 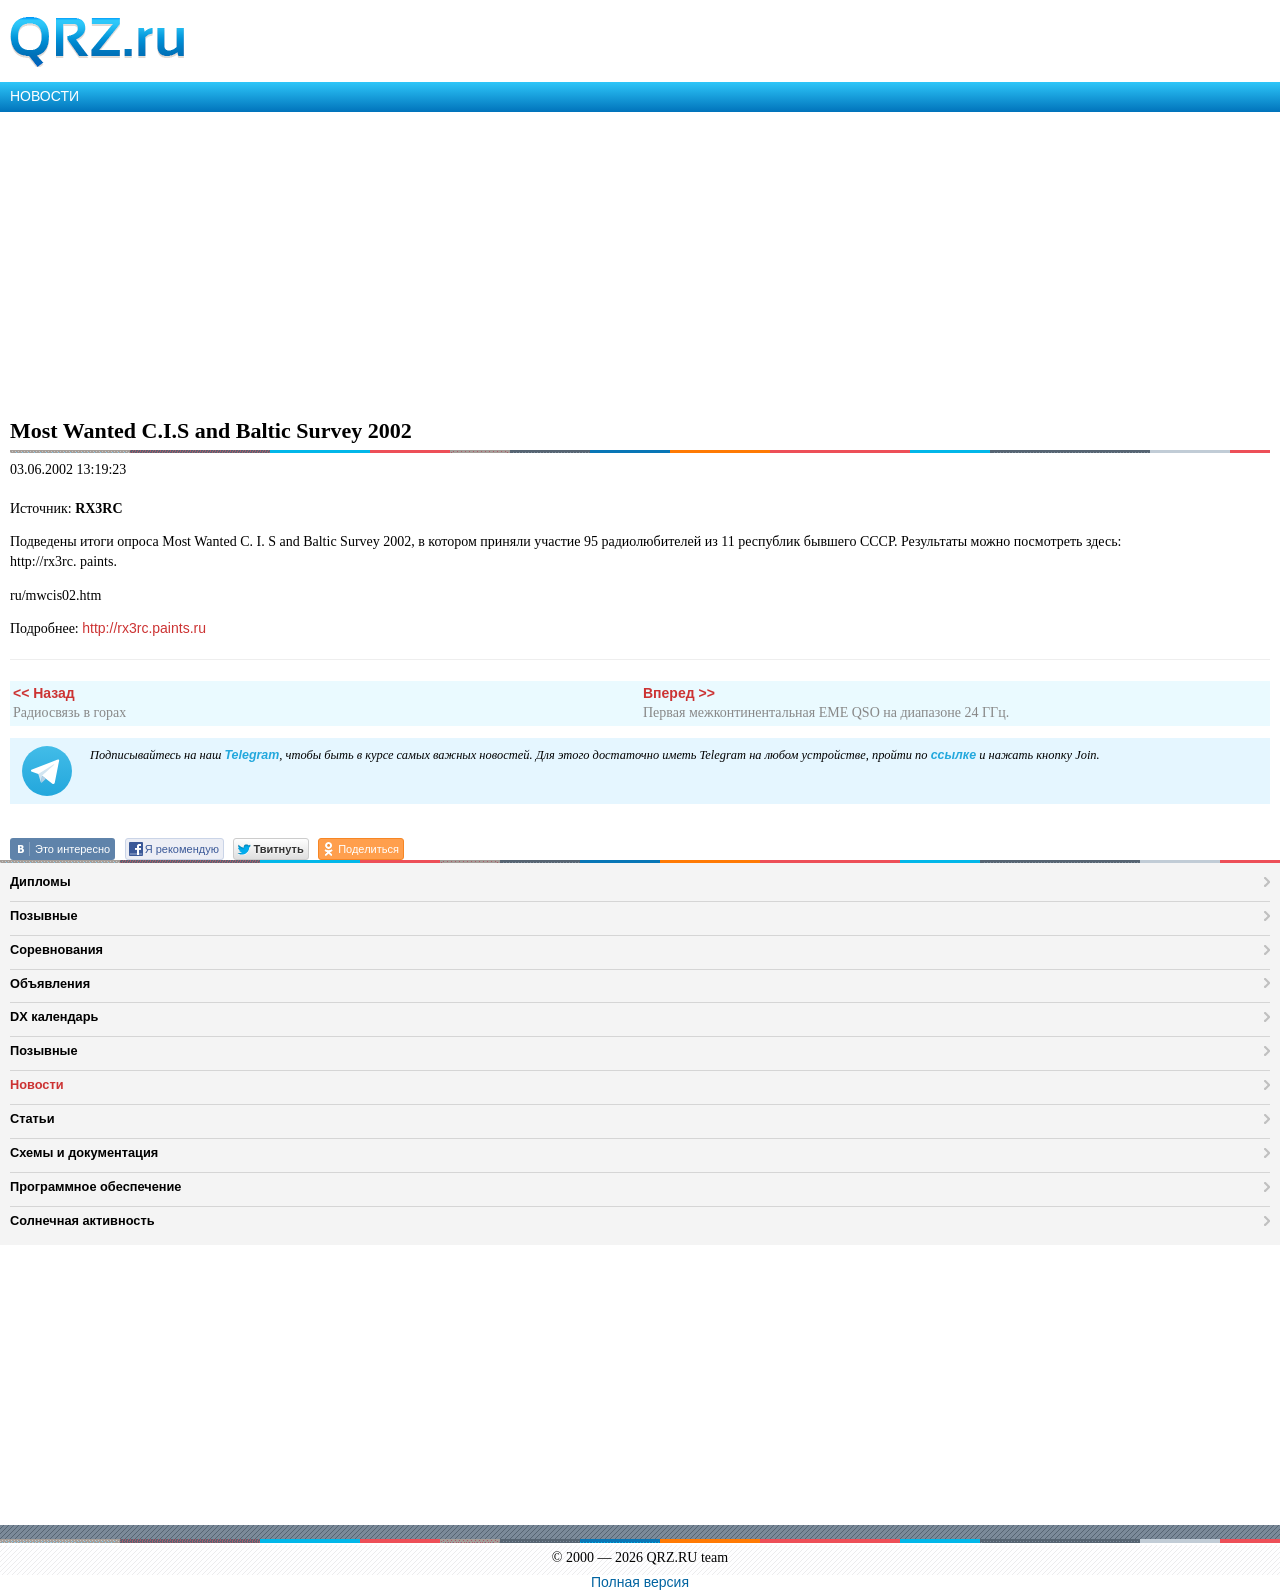 What do you see at coordinates (251, 755) in the screenshot?
I see `Telegram` at bounding box center [251, 755].